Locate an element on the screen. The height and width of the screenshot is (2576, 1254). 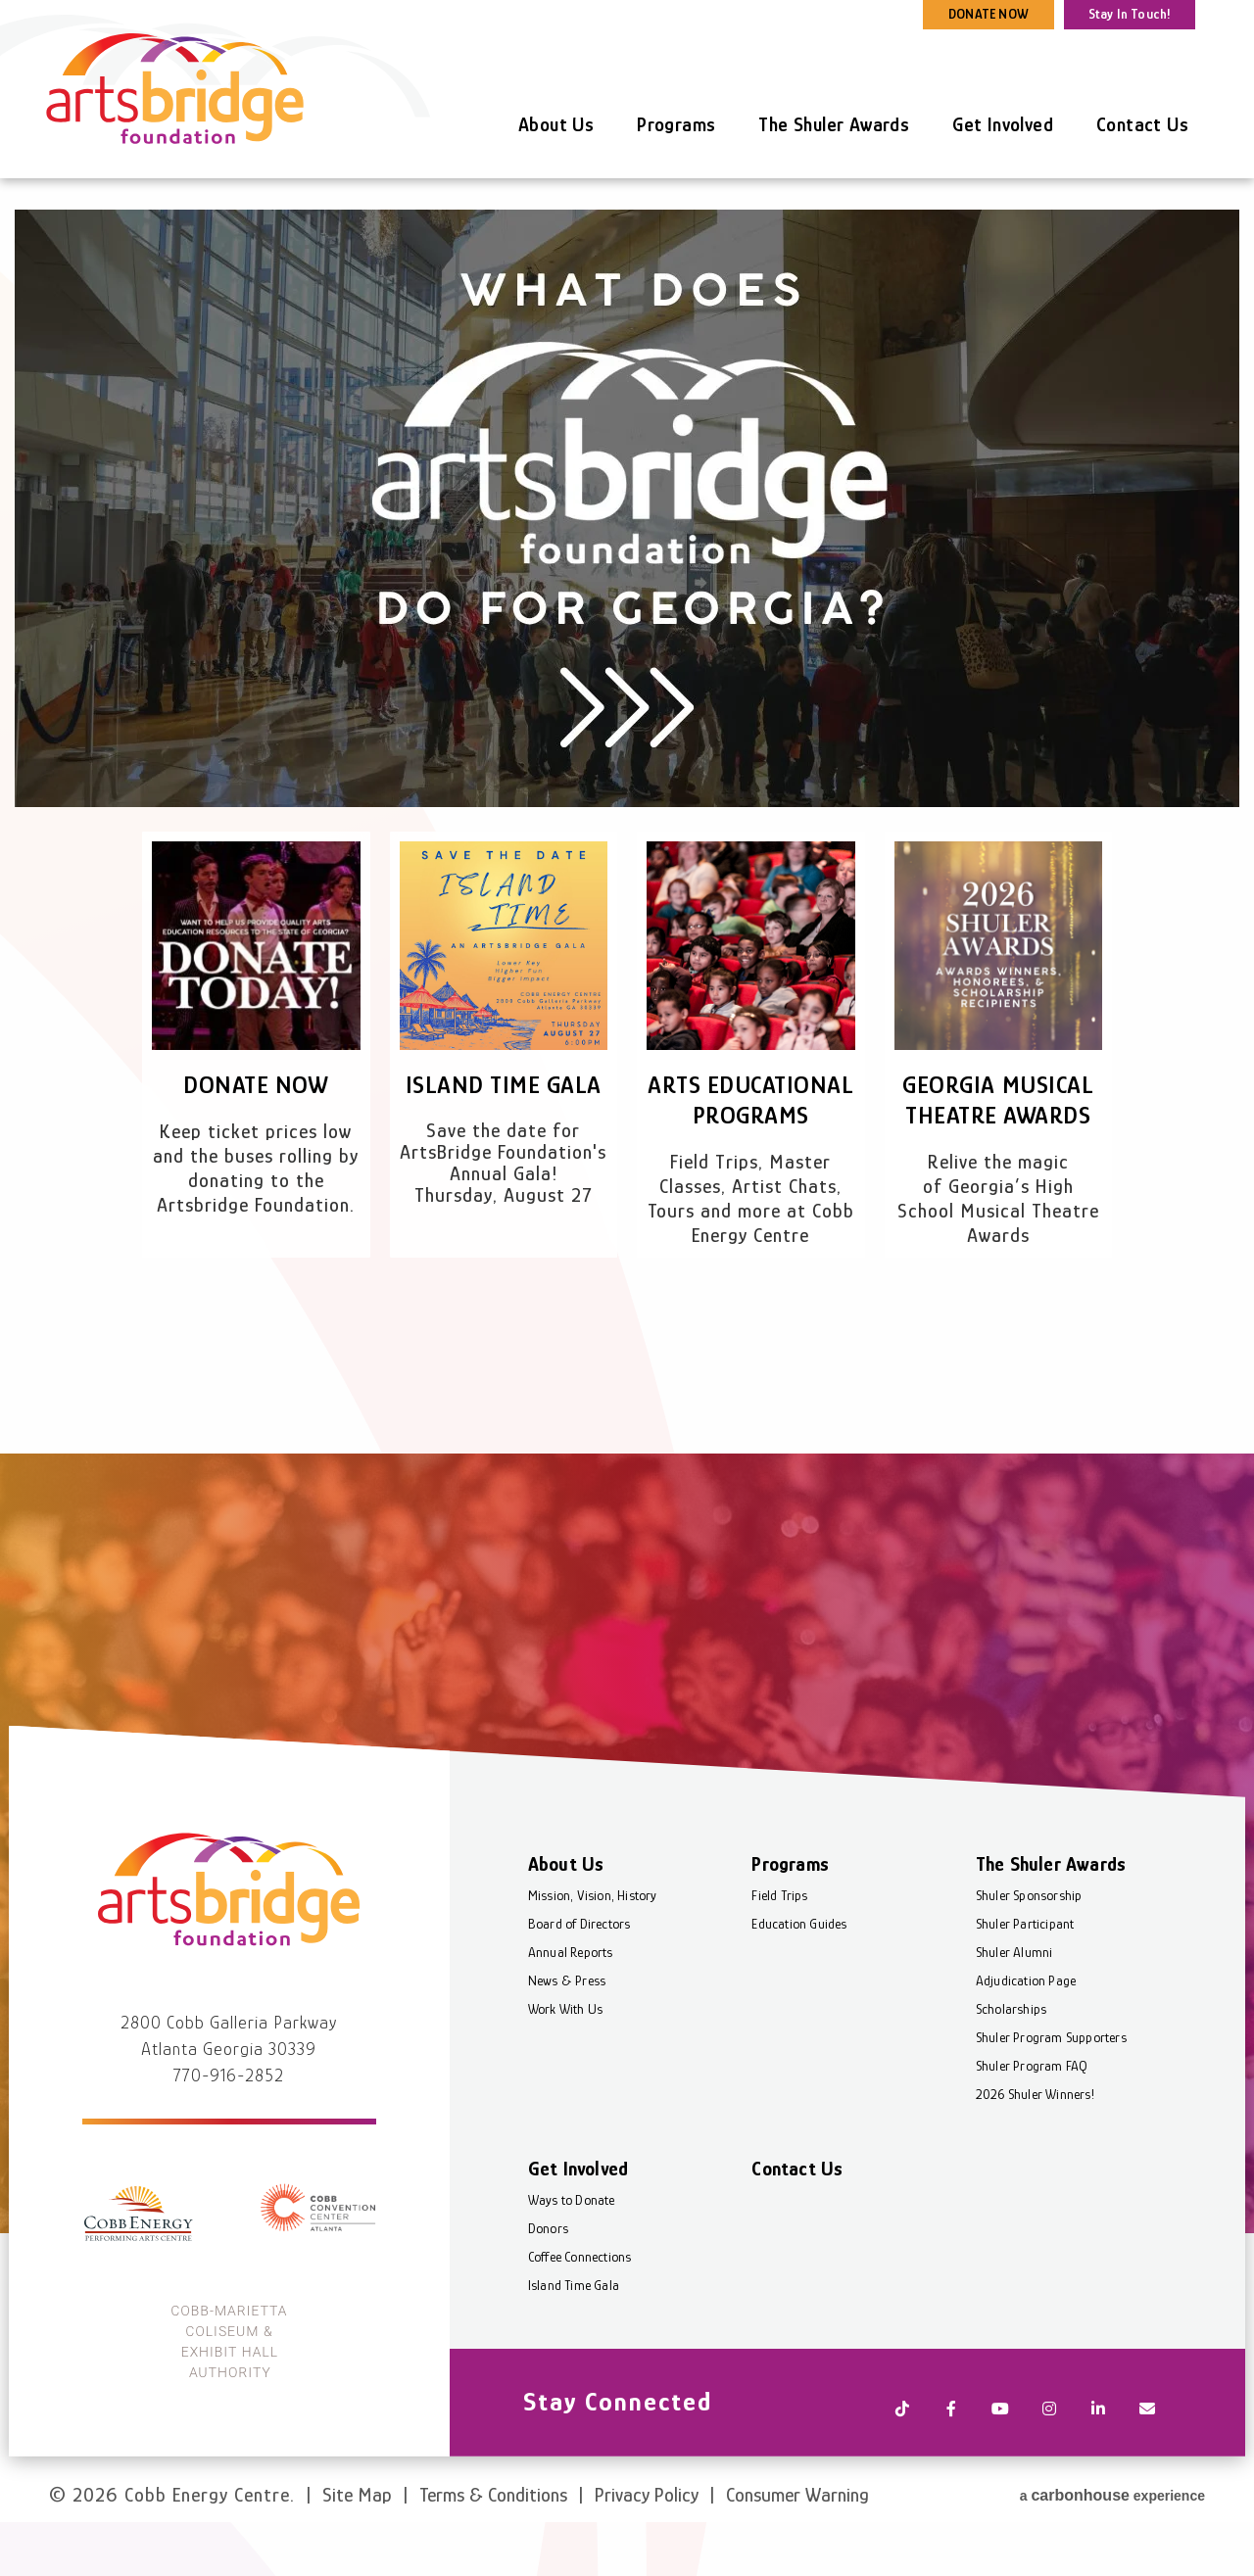
[Tiktok] is located at coordinates (901, 2454).